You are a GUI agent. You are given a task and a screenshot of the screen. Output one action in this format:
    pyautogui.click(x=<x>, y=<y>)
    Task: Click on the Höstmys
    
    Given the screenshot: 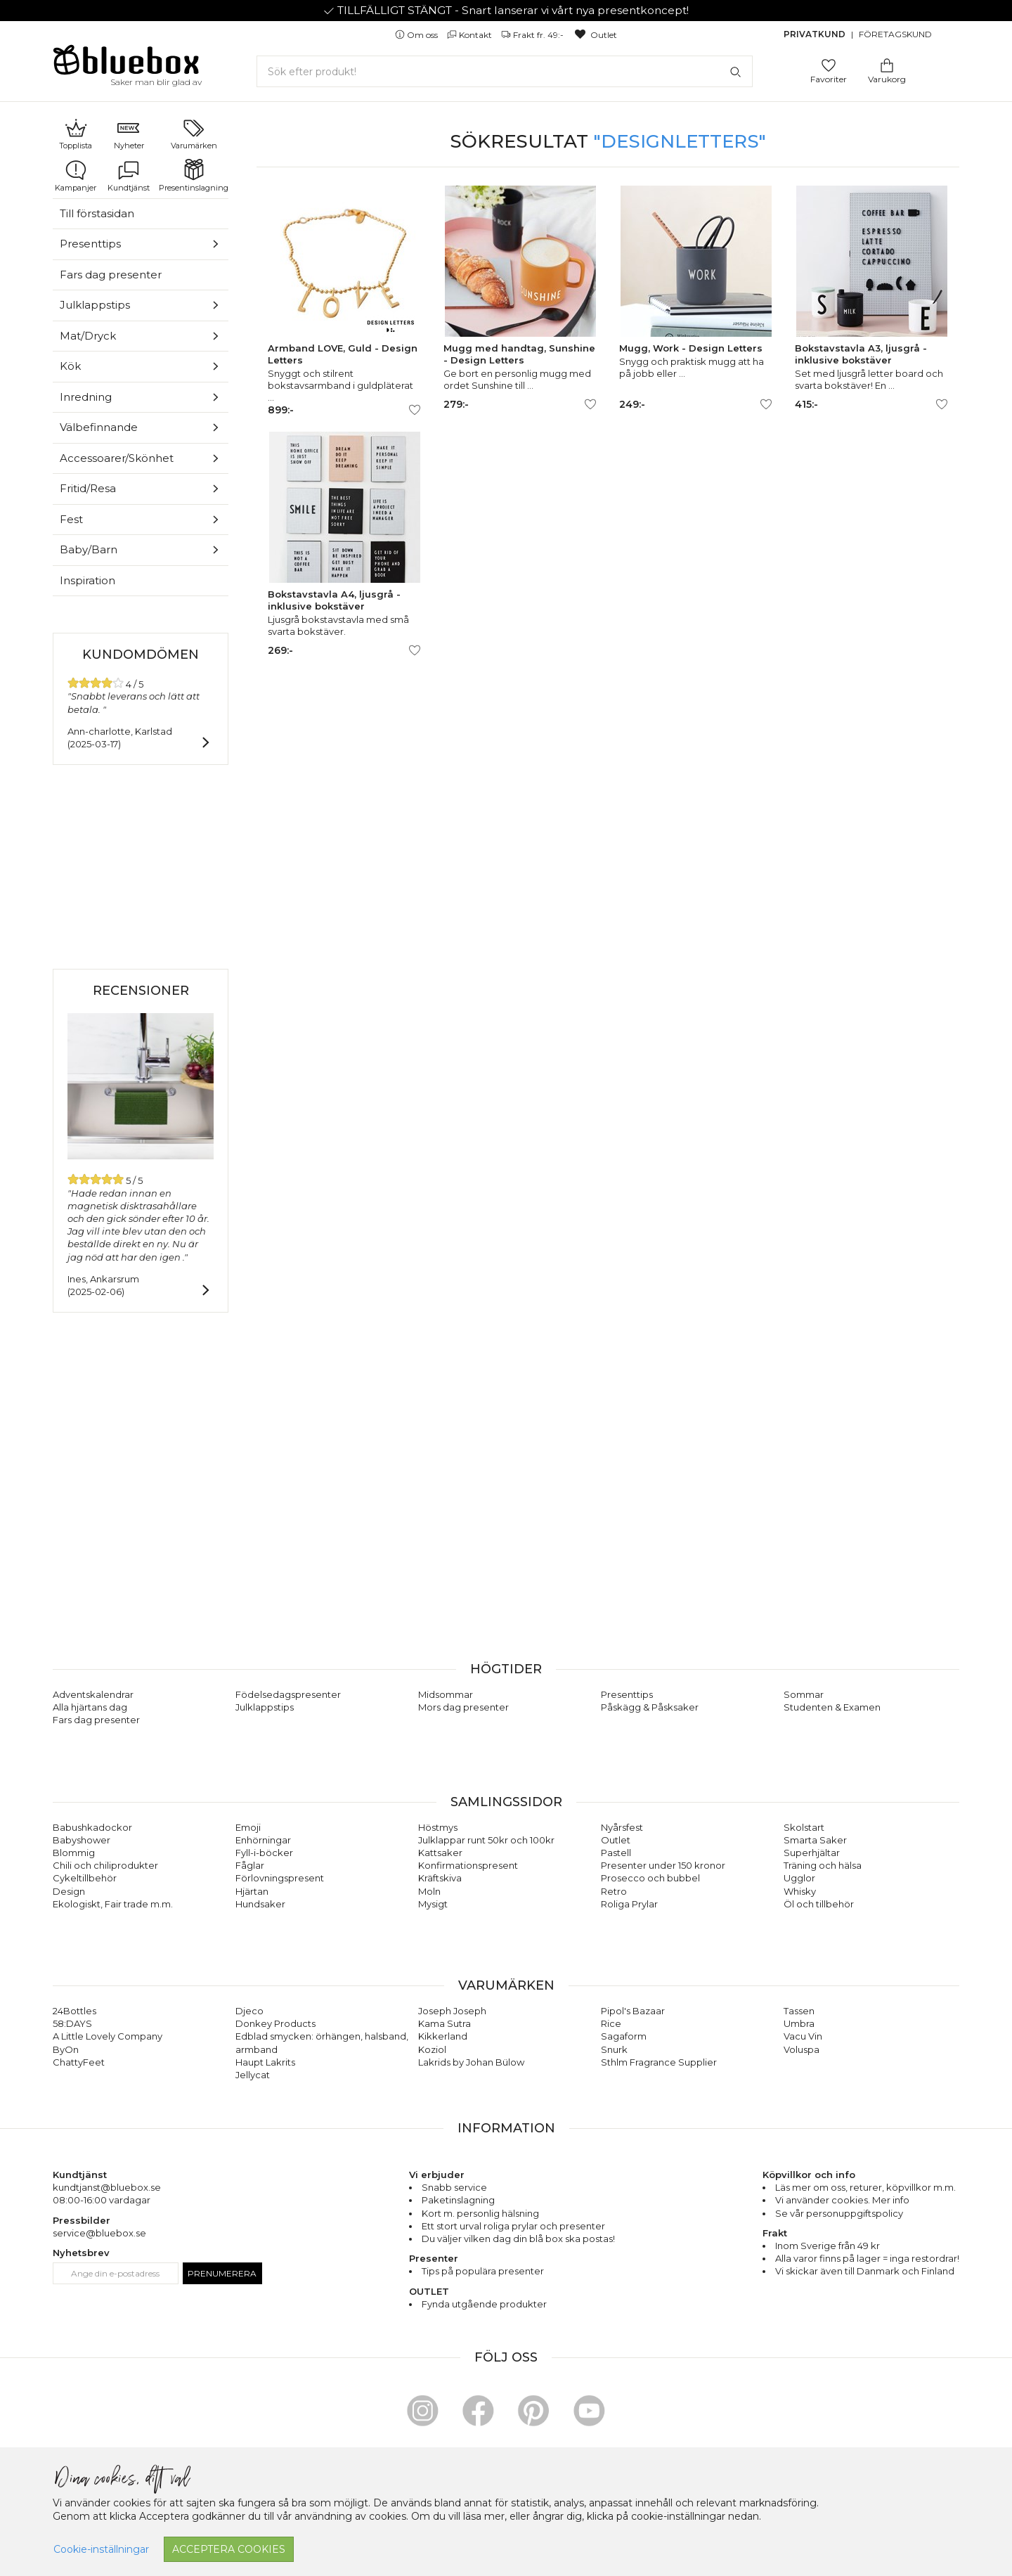 What is the action you would take?
    pyautogui.click(x=438, y=1827)
    